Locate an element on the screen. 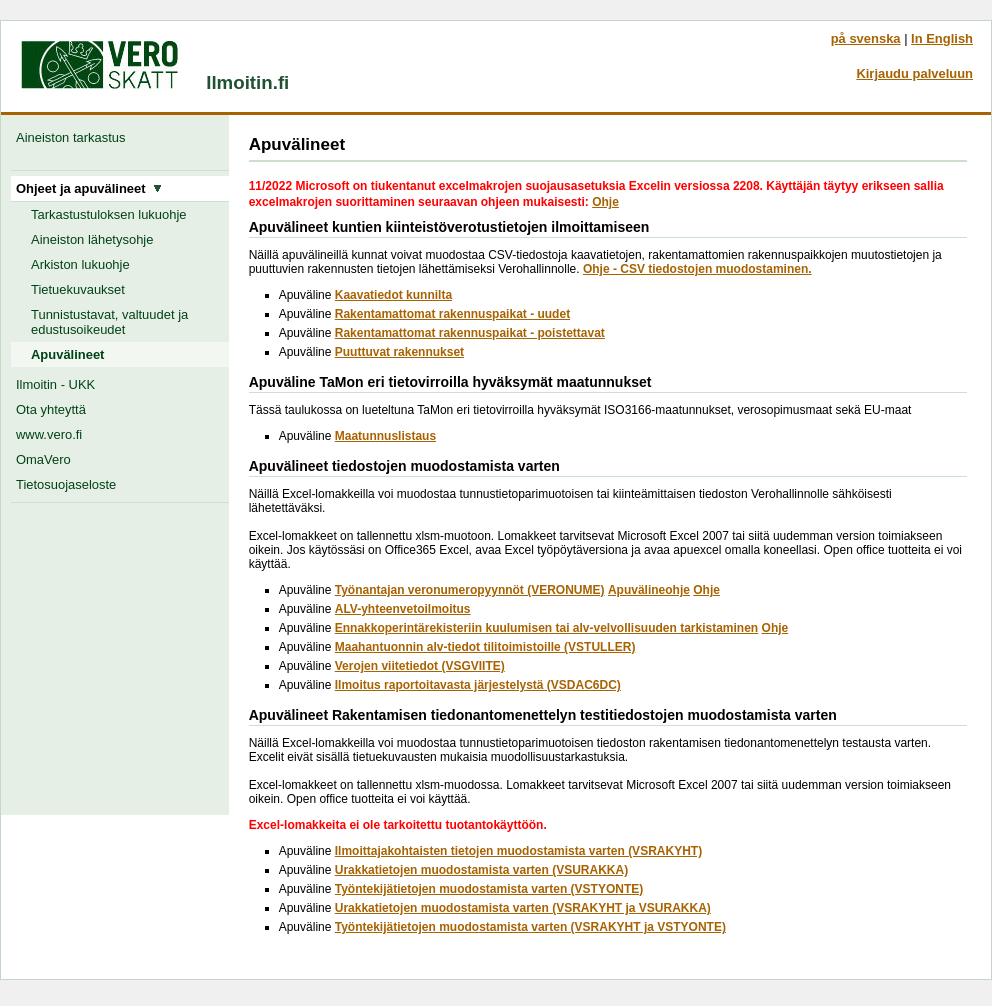 The width and height of the screenshot is (992, 1006). Puuttuvat rakennukset is located at coordinates (399, 352).